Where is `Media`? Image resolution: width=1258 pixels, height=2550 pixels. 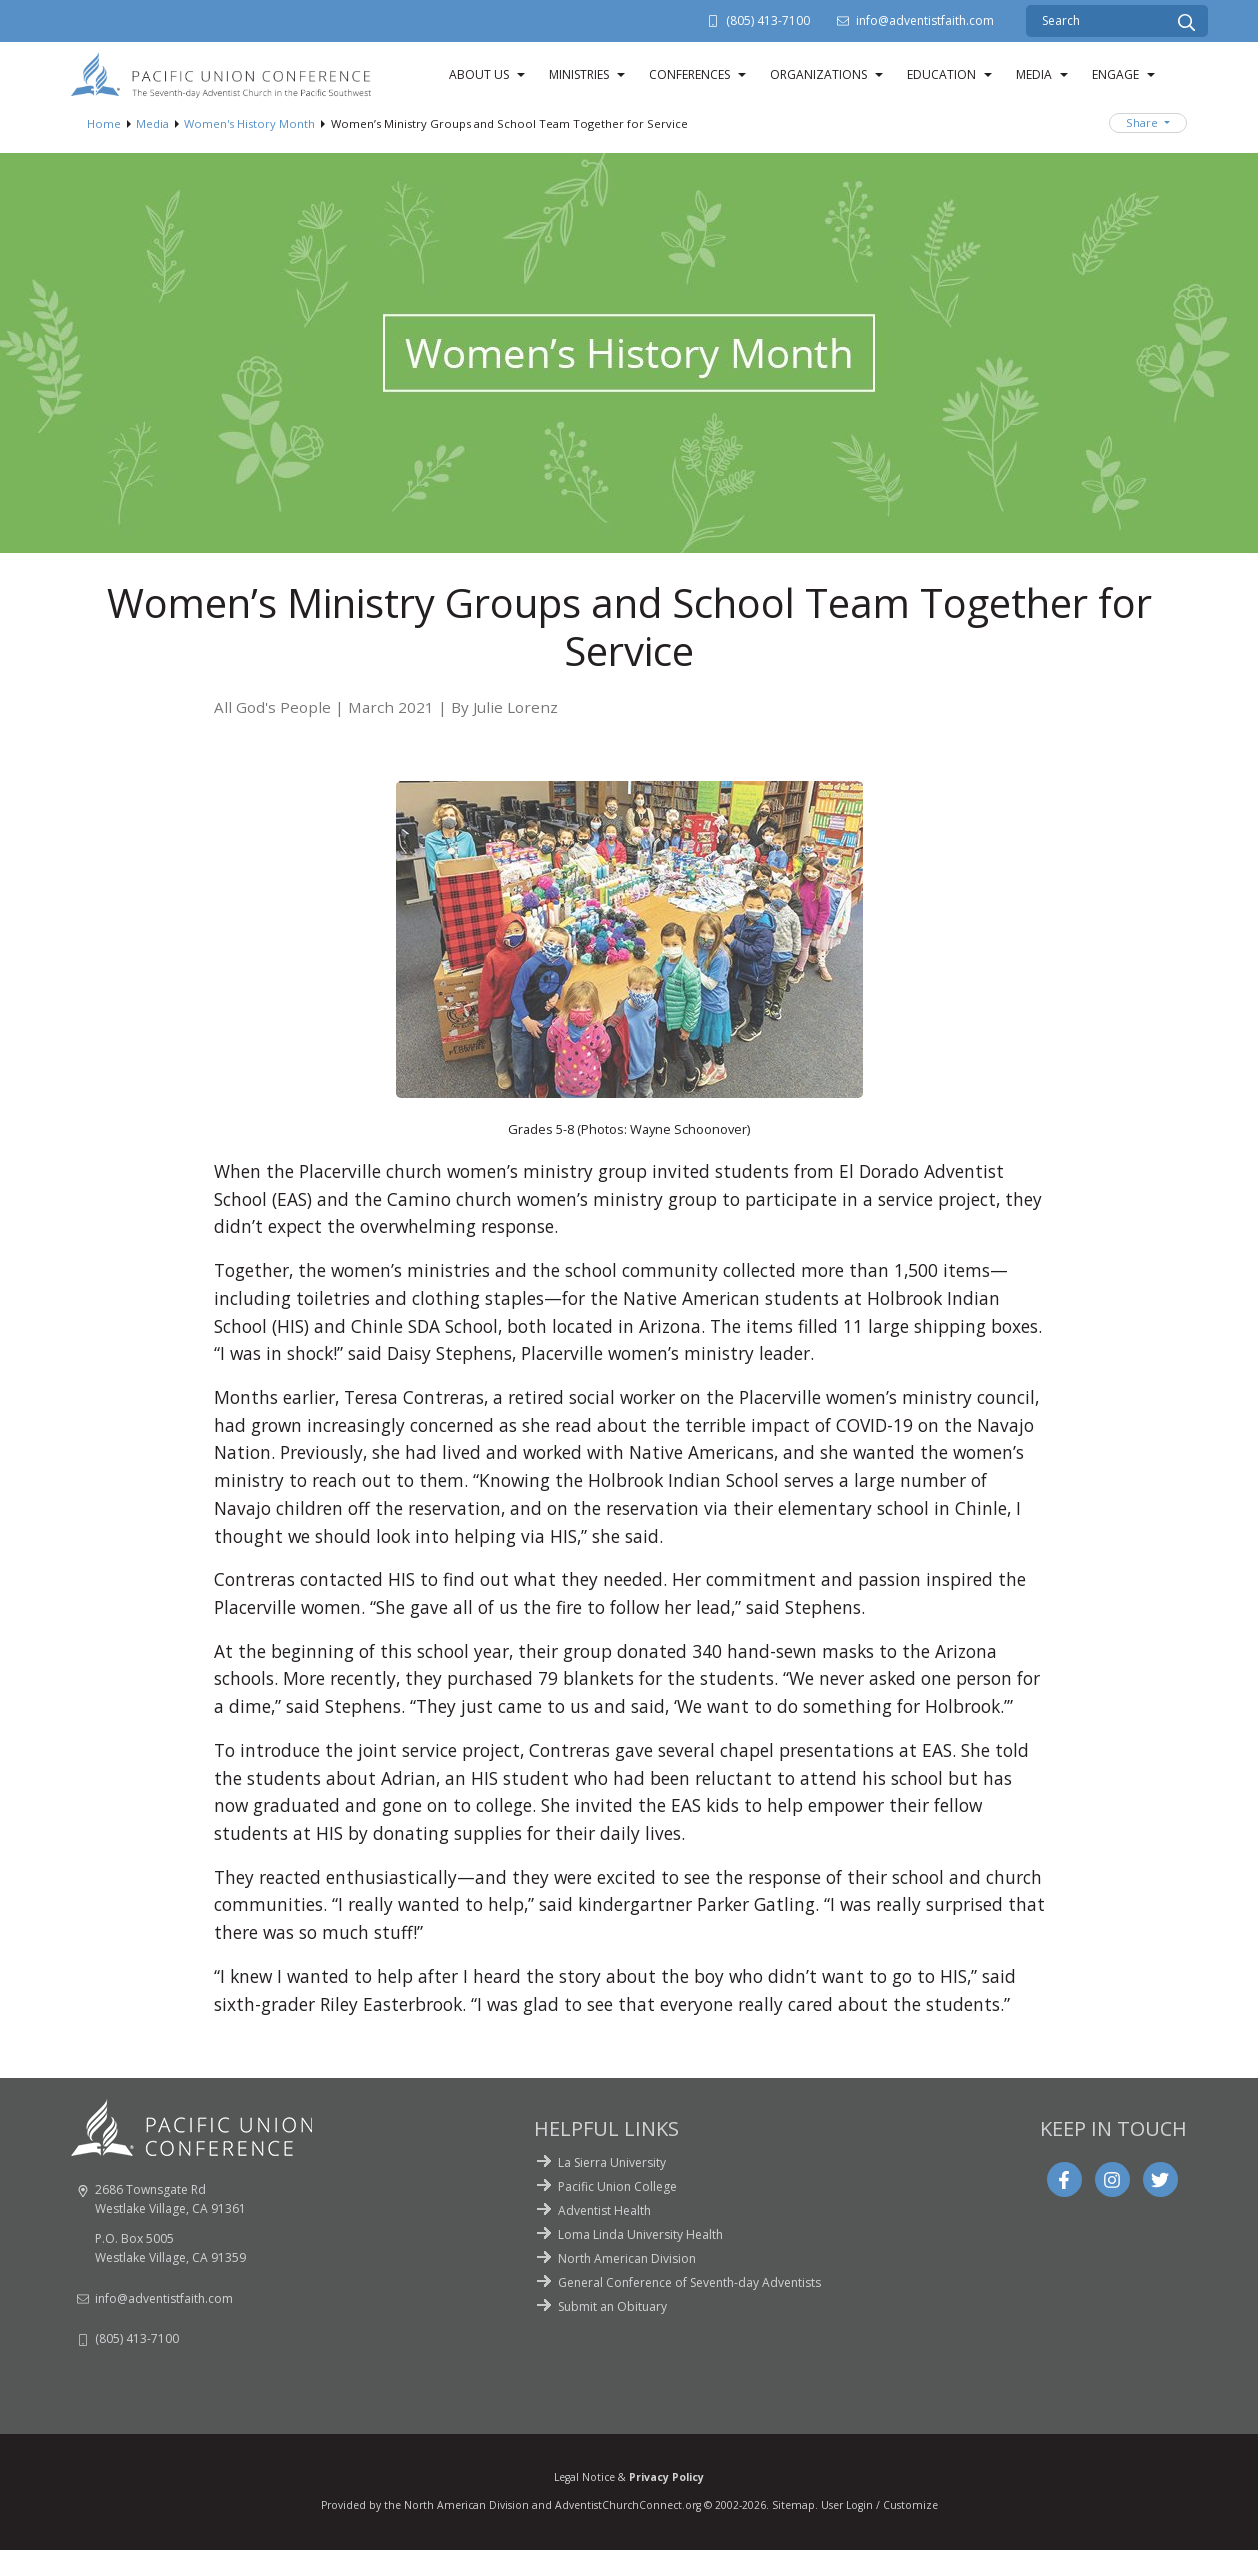 Media is located at coordinates (1034, 74).